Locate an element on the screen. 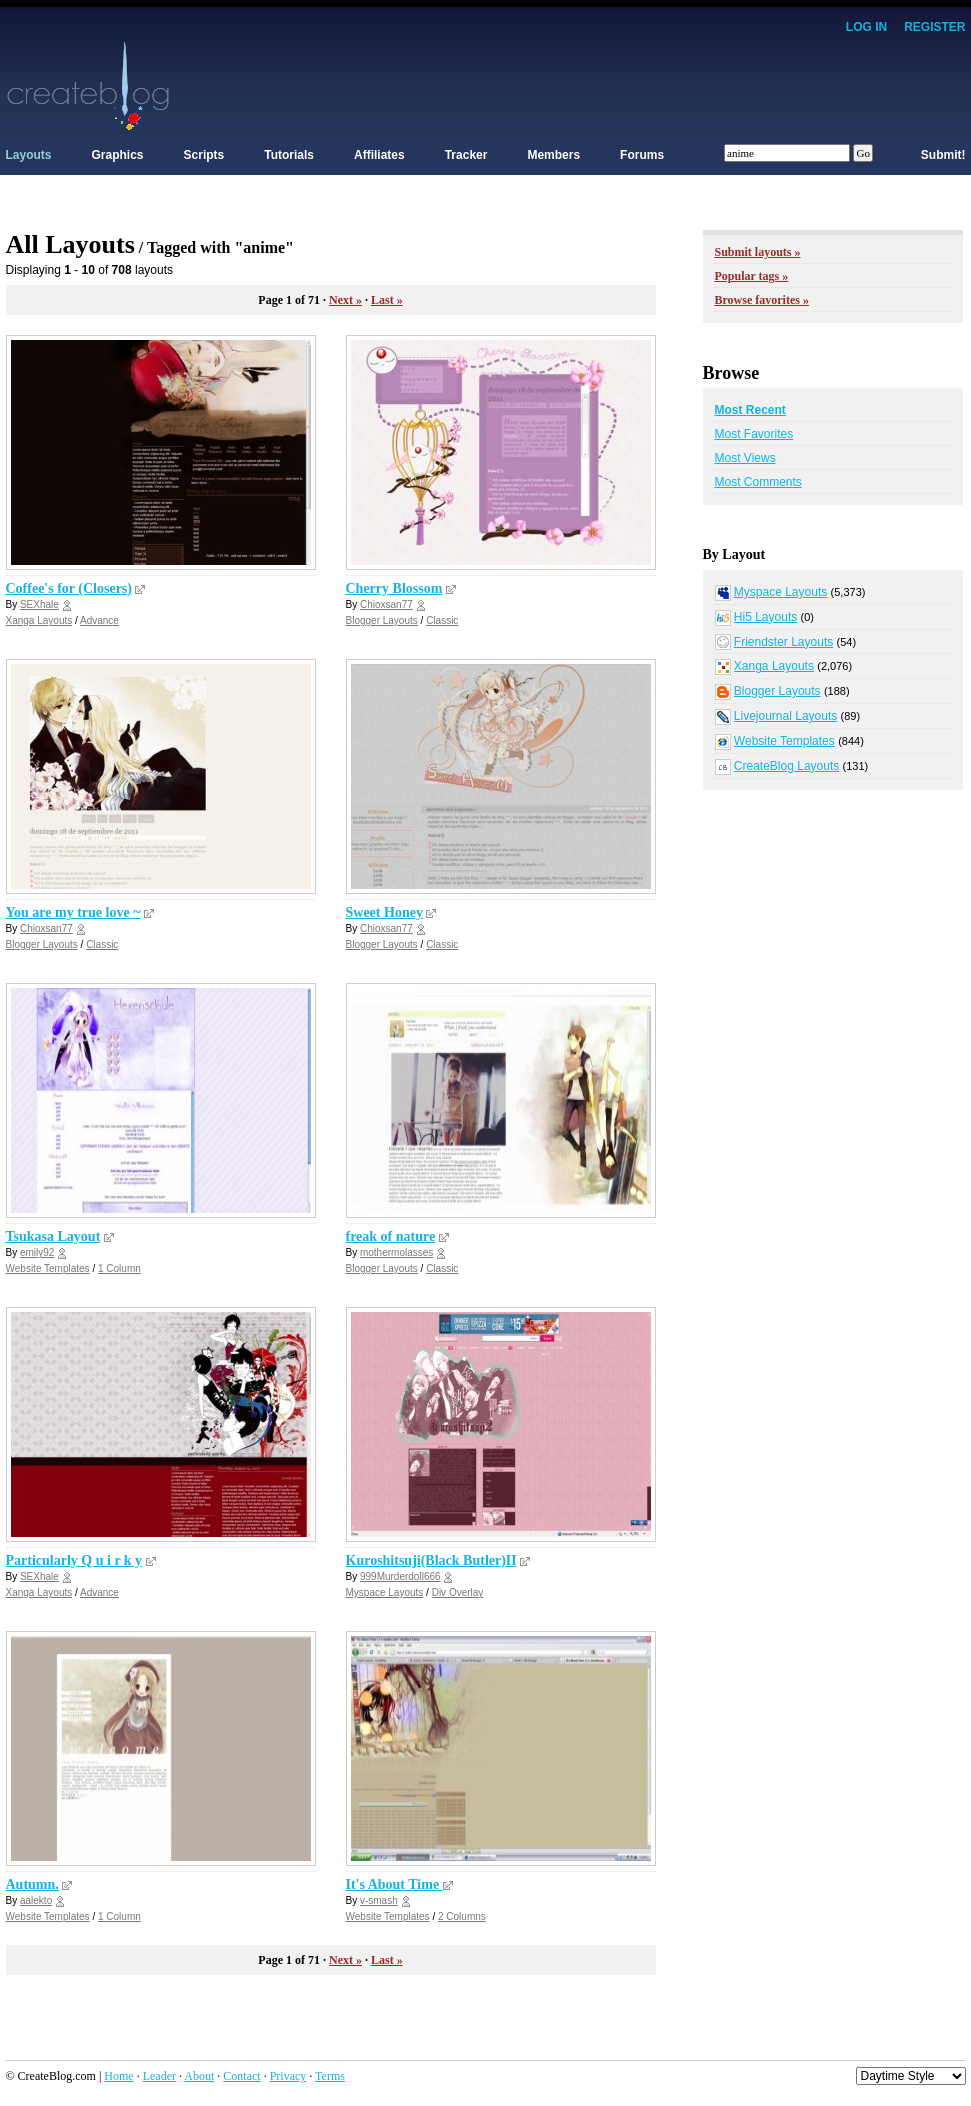  Popular tags » is located at coordinates (752, 276).